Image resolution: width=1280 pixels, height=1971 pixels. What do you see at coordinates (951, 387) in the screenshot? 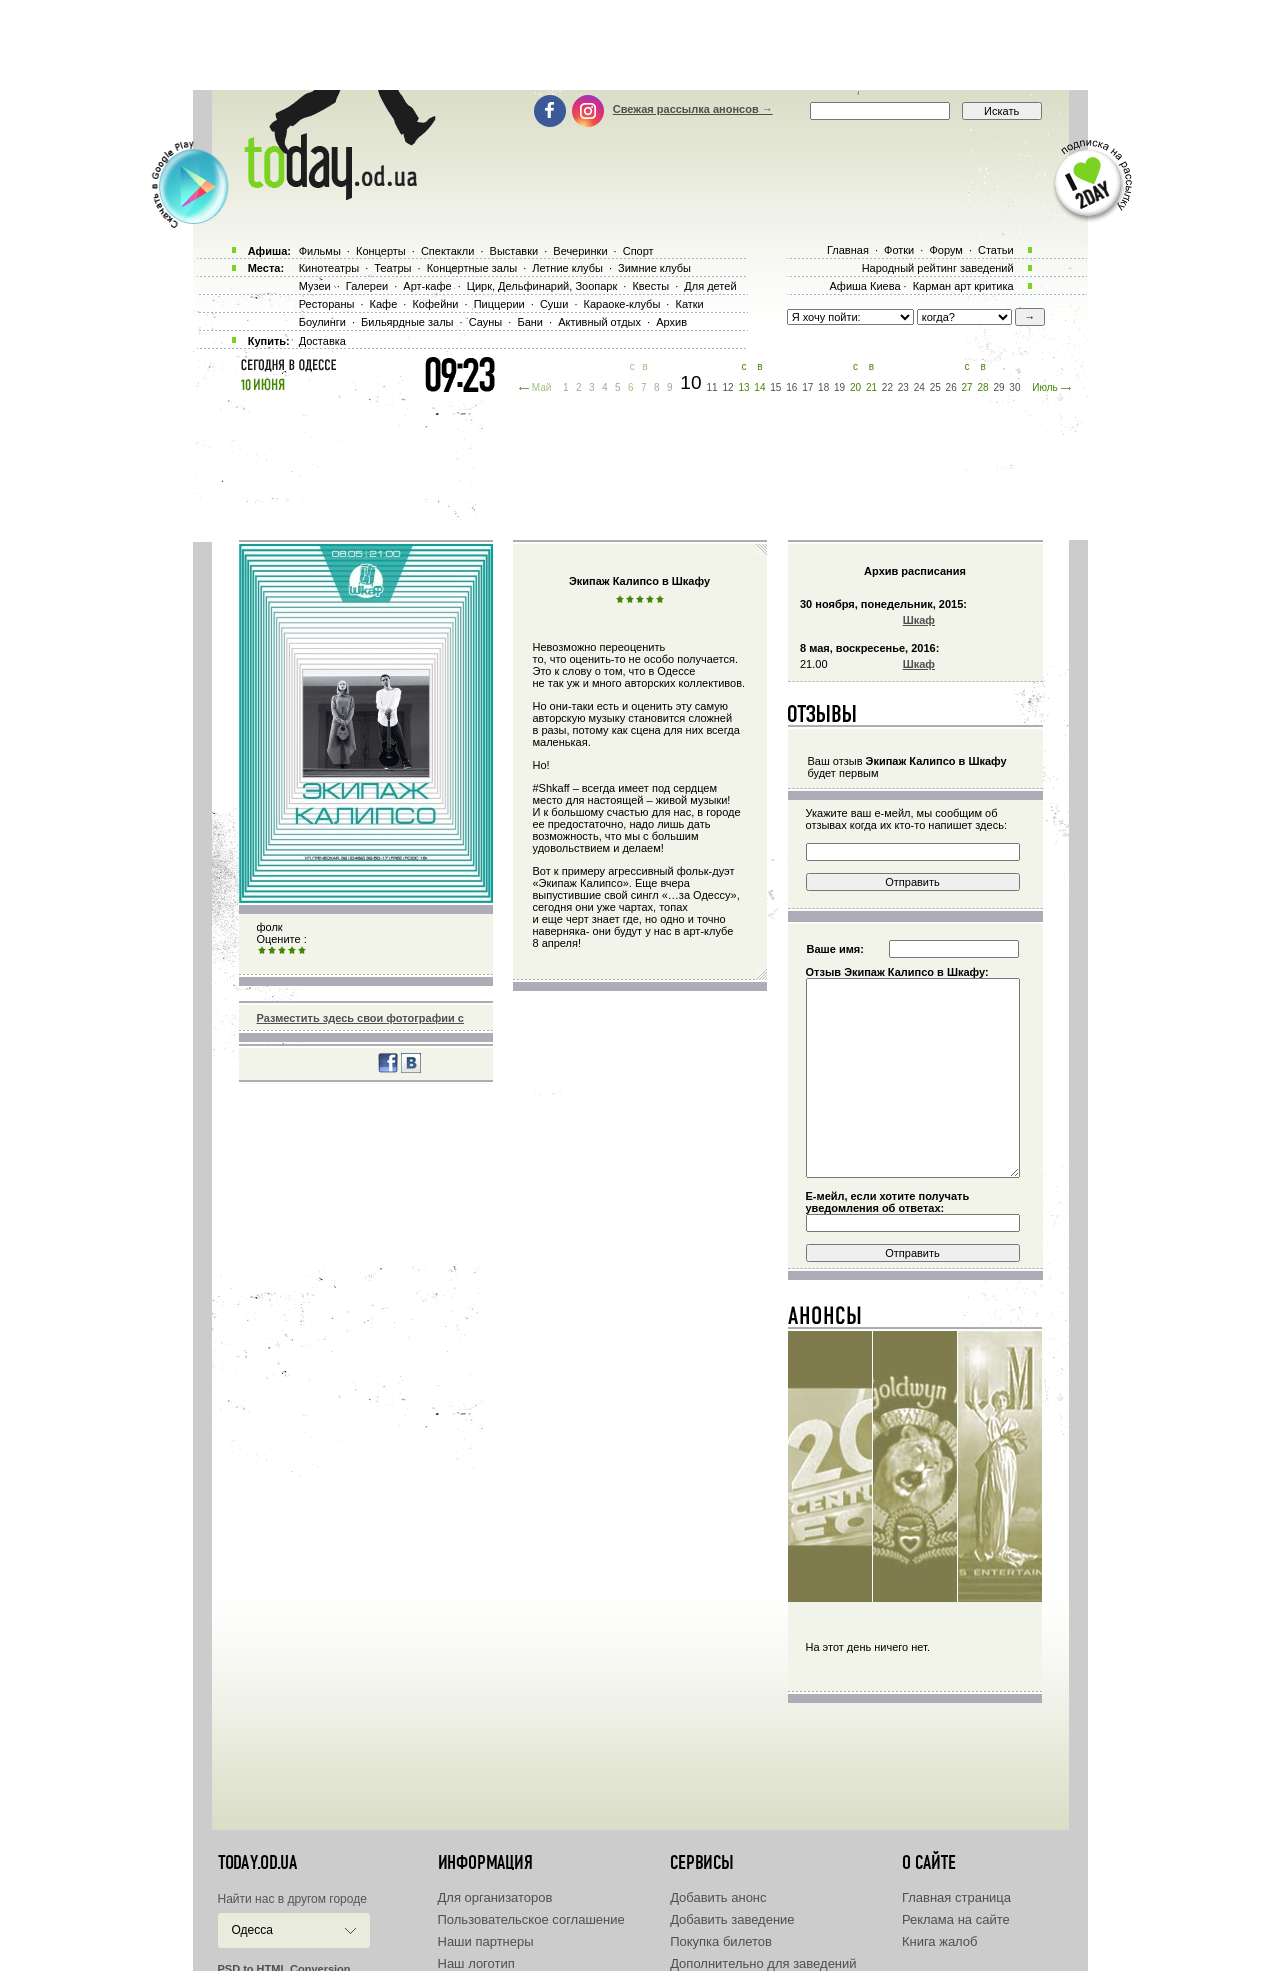
I see `26` at bounding box center [951, 387].